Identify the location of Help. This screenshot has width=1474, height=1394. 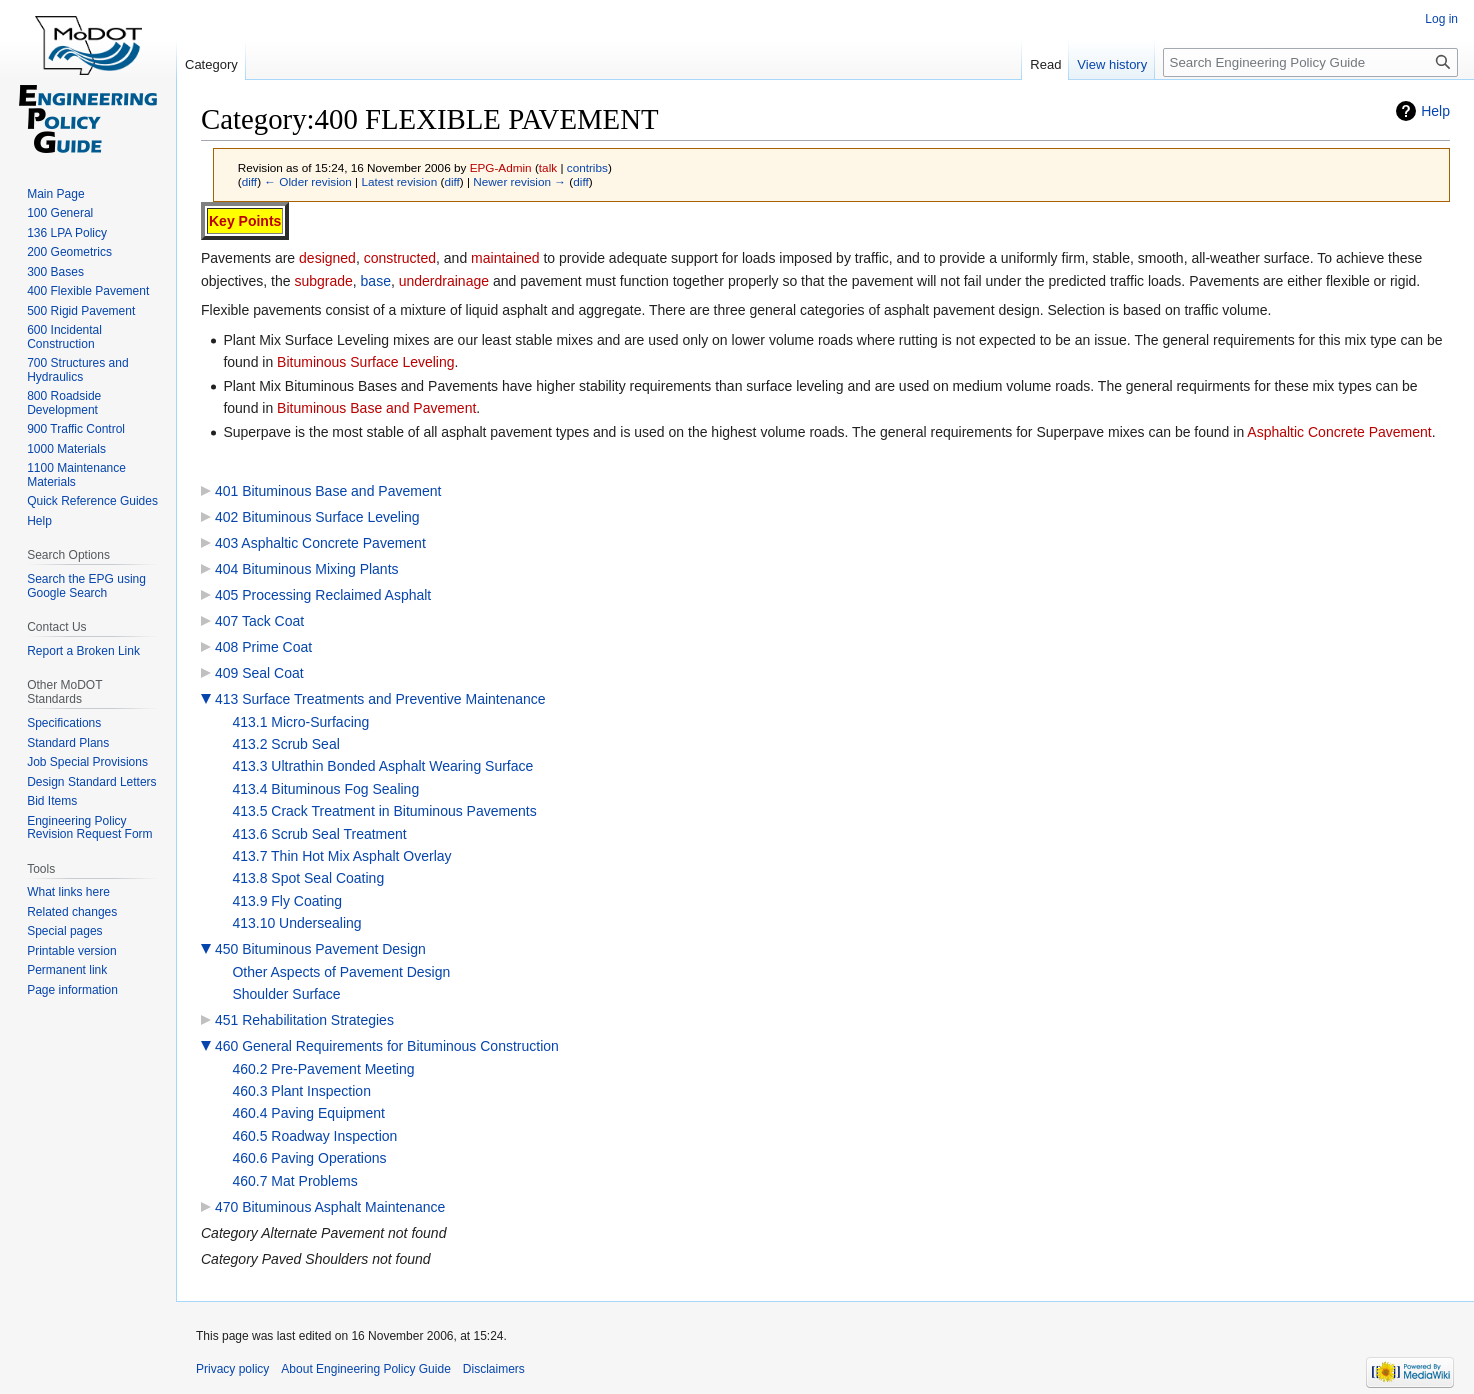
(1435, 111).